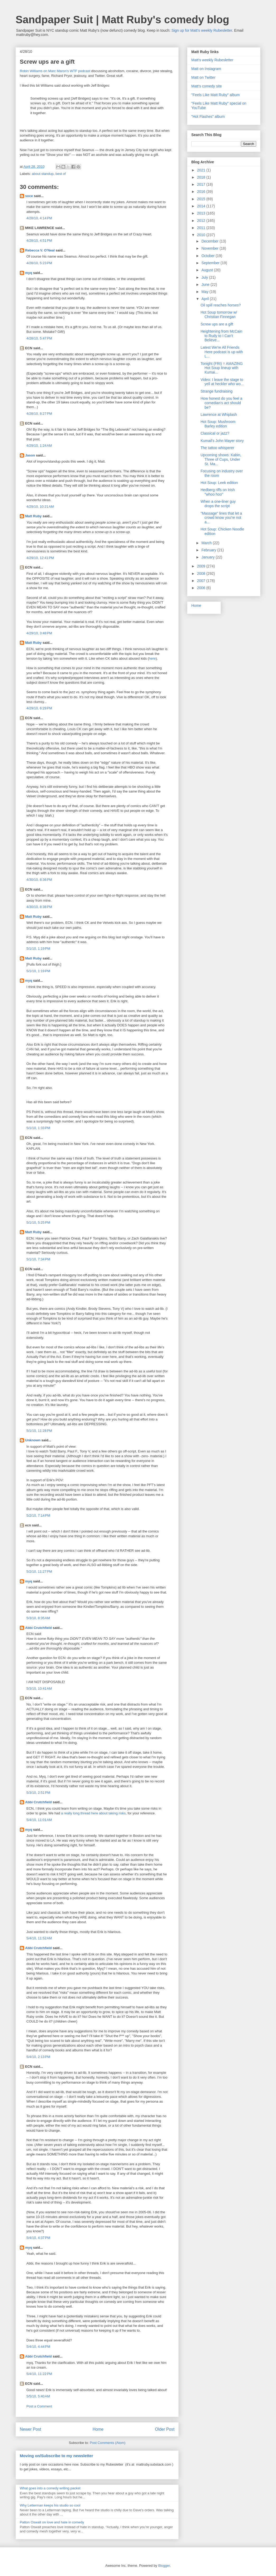 This screenshot has width=276, height=2576. What do you see at coordinates (201, 206) in the screenshot?
I see `2014` at bounding box center [201, 206].